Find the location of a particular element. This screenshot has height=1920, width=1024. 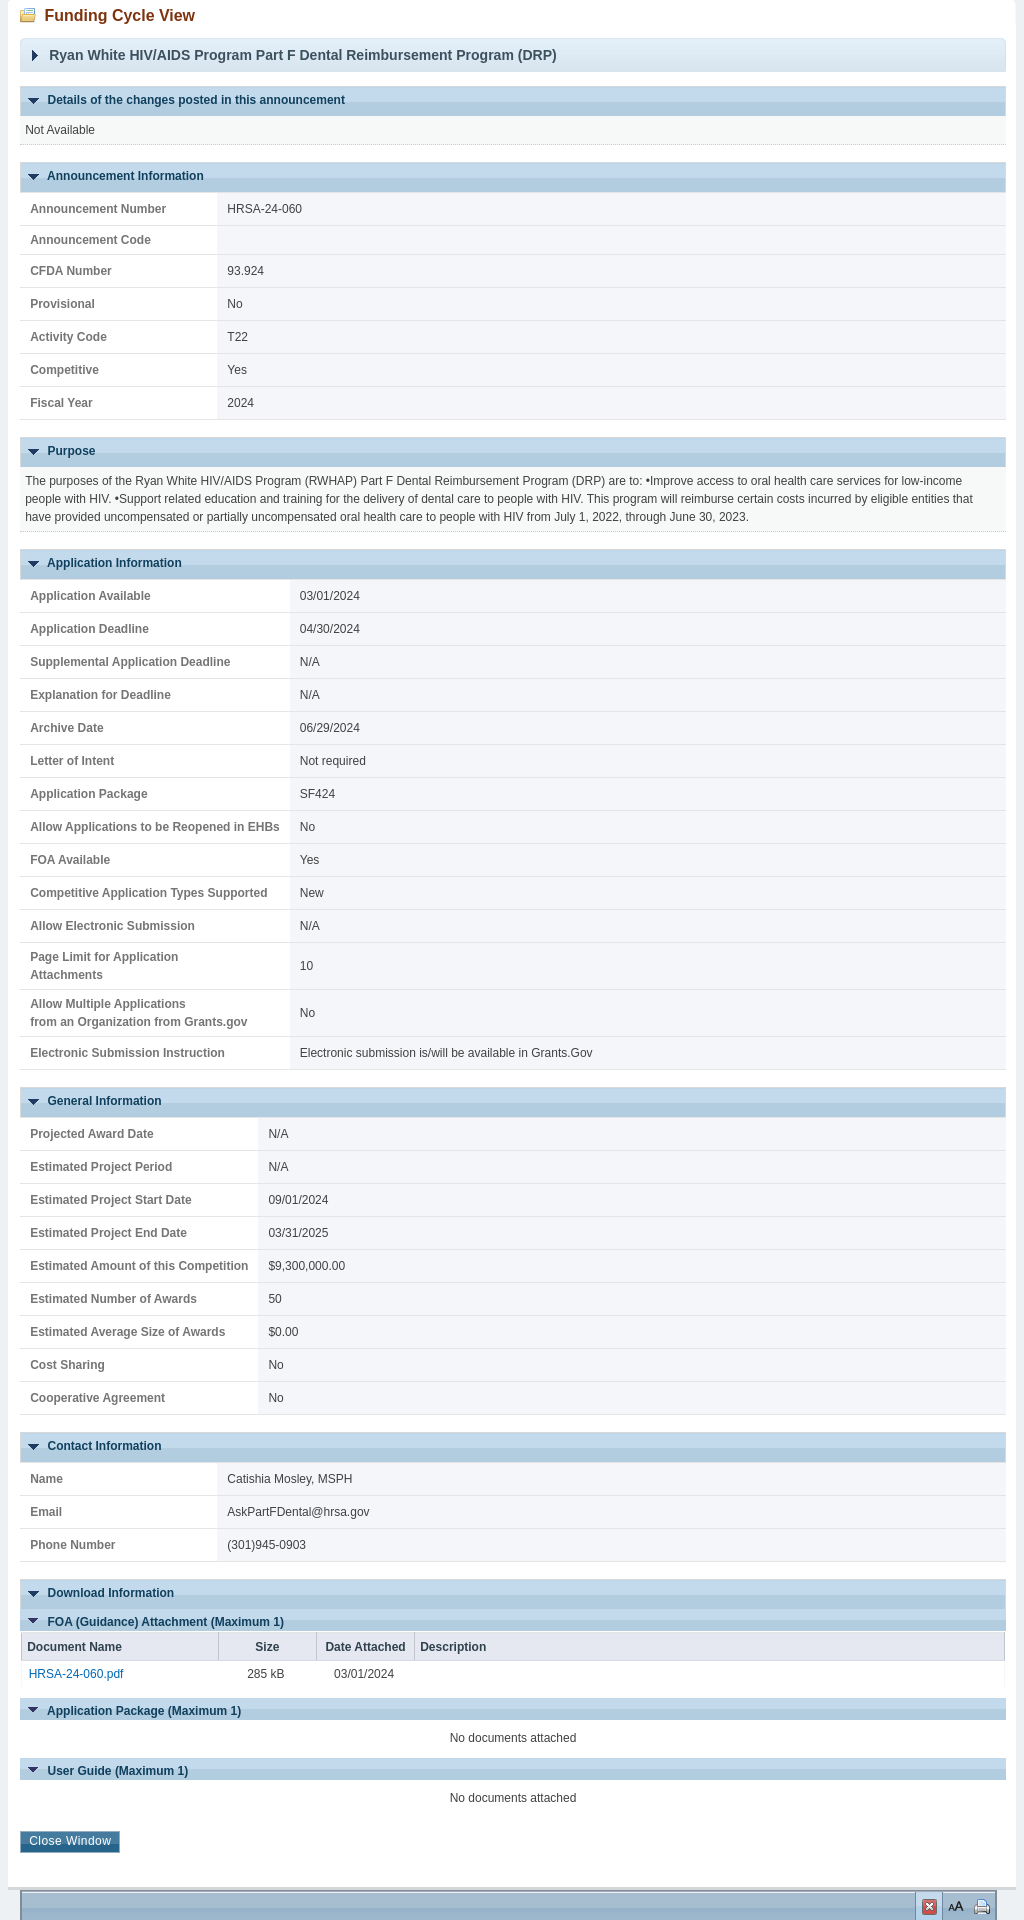

HRSA-24-060.pdf is located at coordinates (76, 1674).